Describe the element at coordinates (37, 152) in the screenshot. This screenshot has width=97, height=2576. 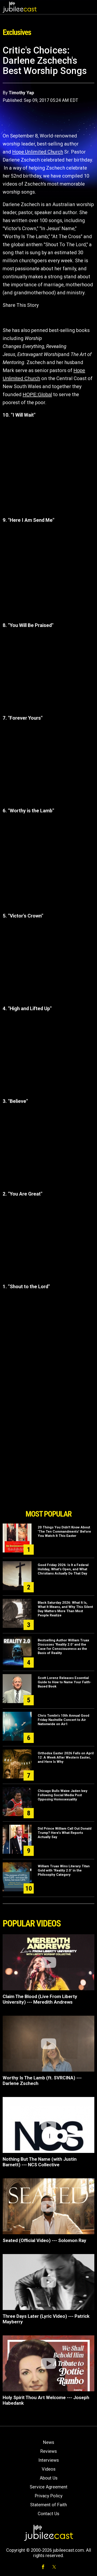
I see `Hope Unlimited Church` at that location.